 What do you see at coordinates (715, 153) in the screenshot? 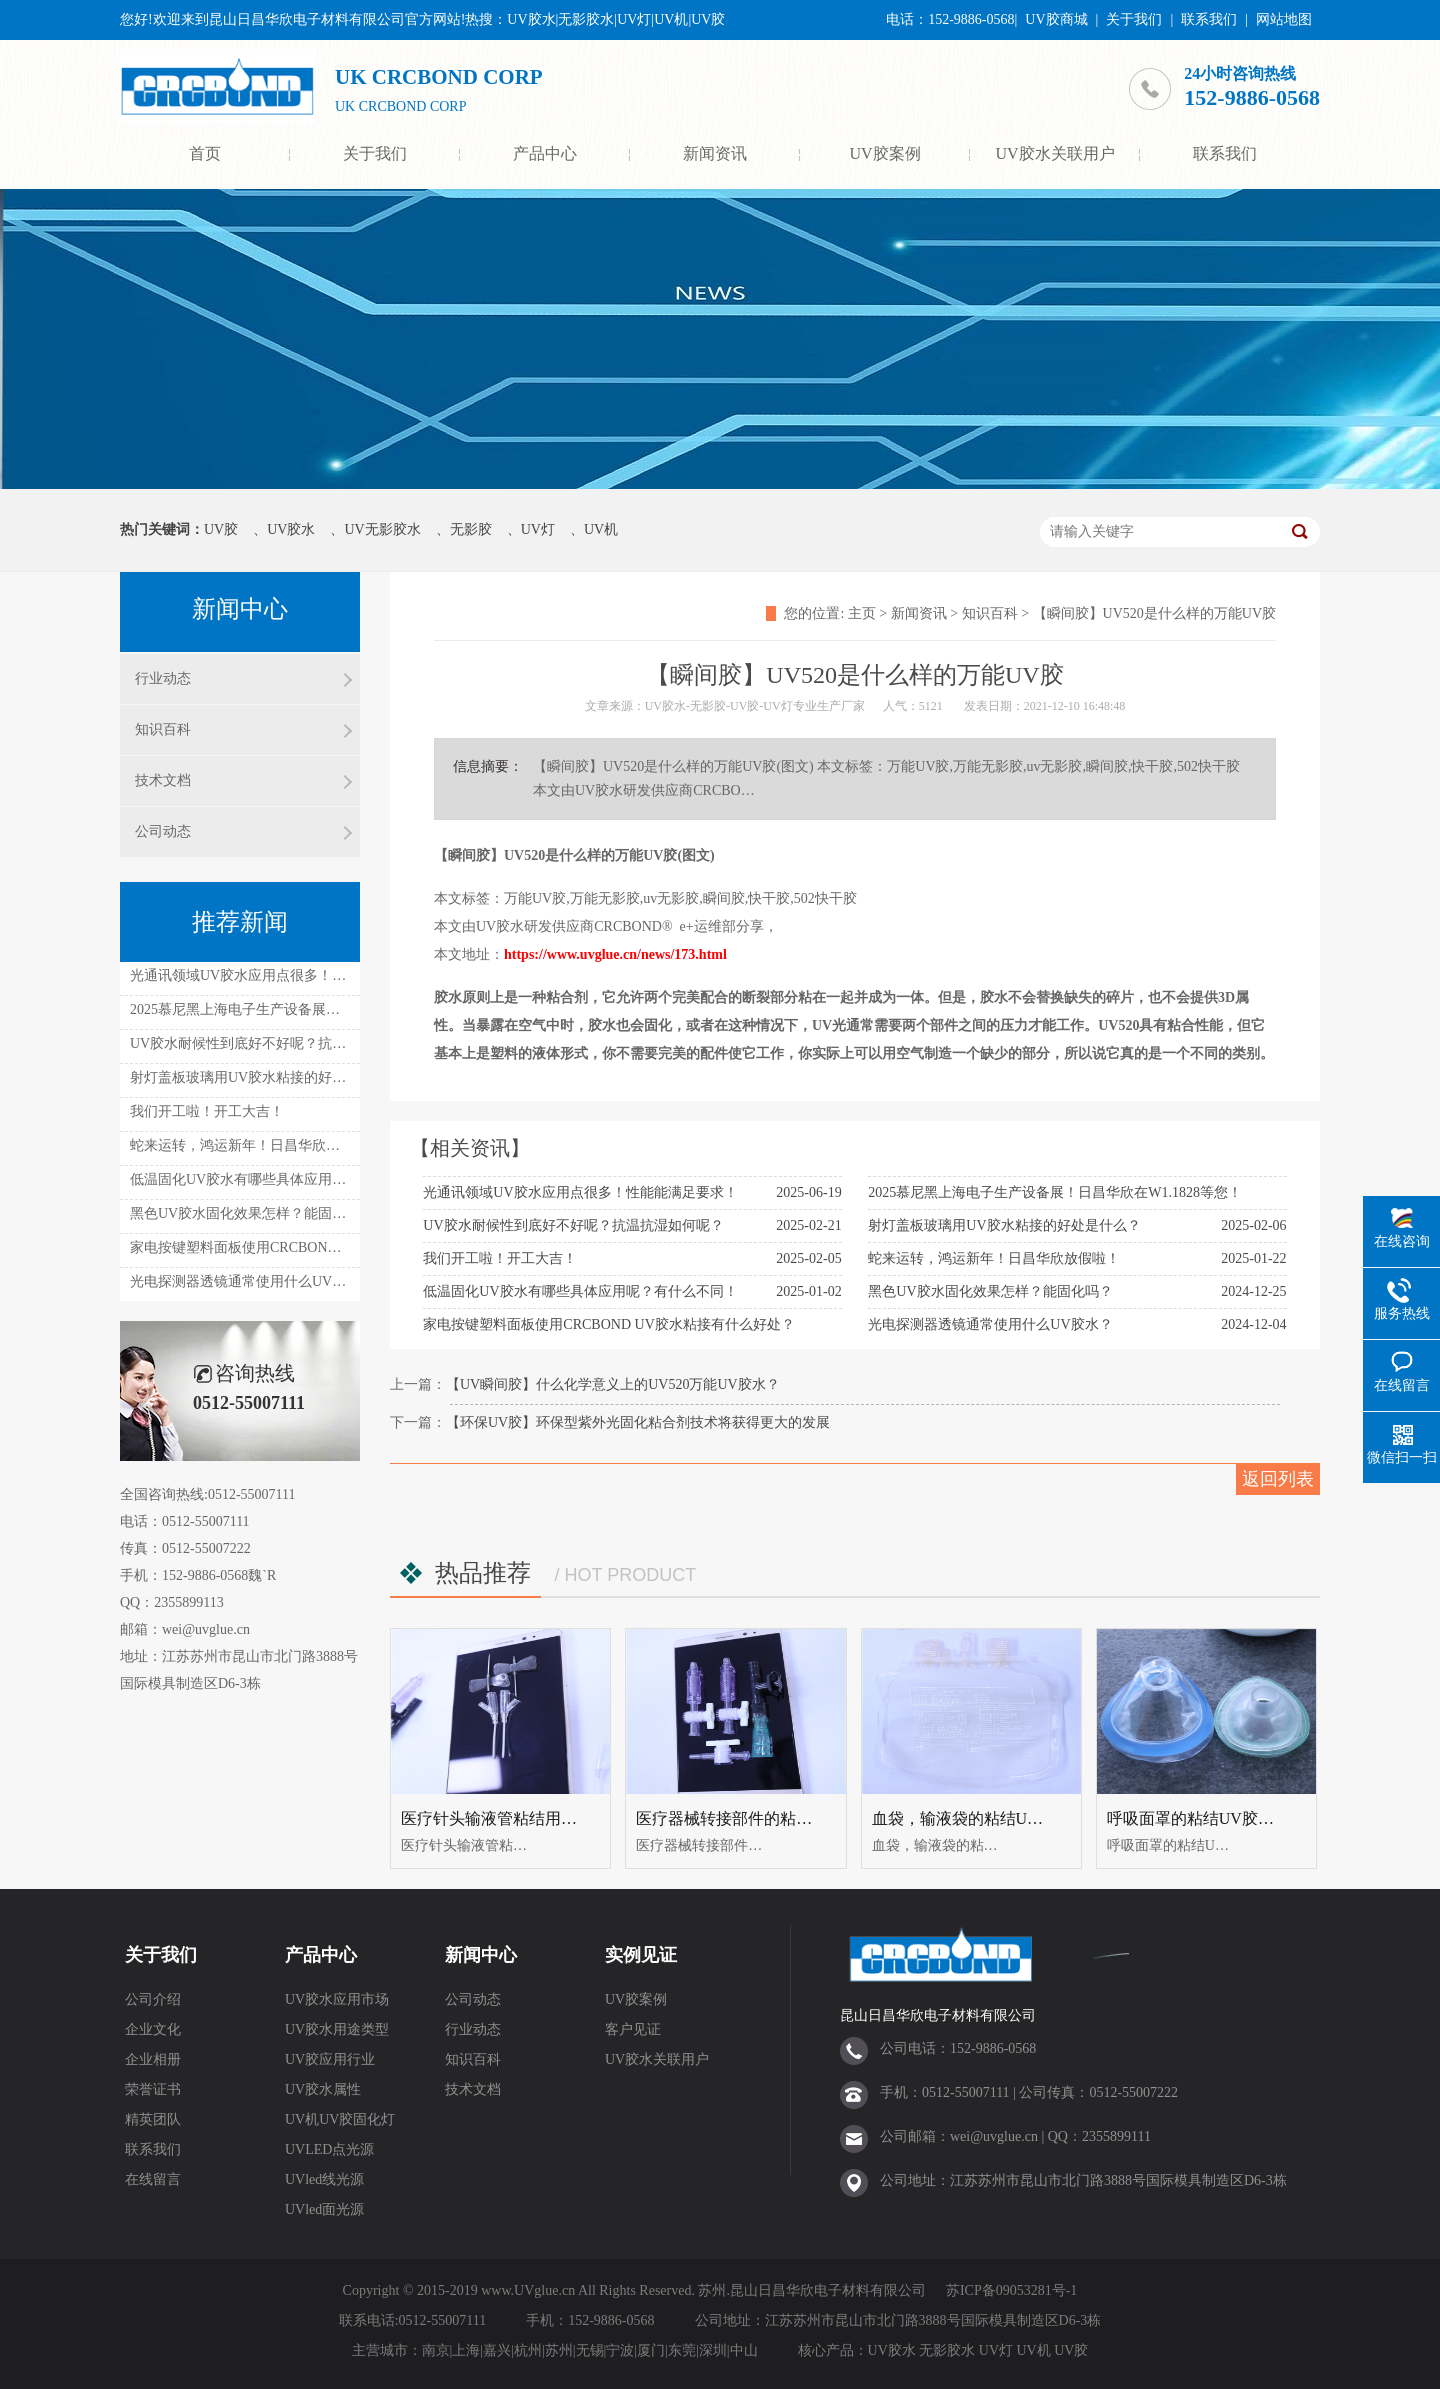
I see `新闻资讯` at bounding box center [715, 153].